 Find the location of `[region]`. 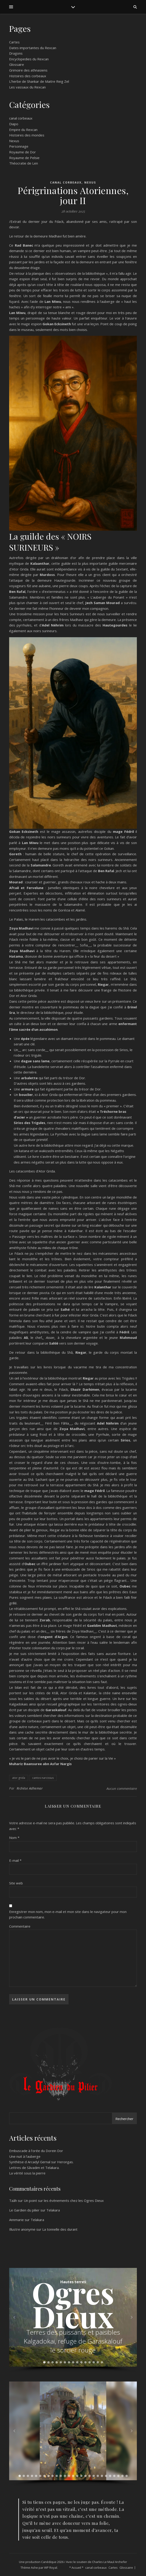

[region] is located at coordinates (73, 2320).